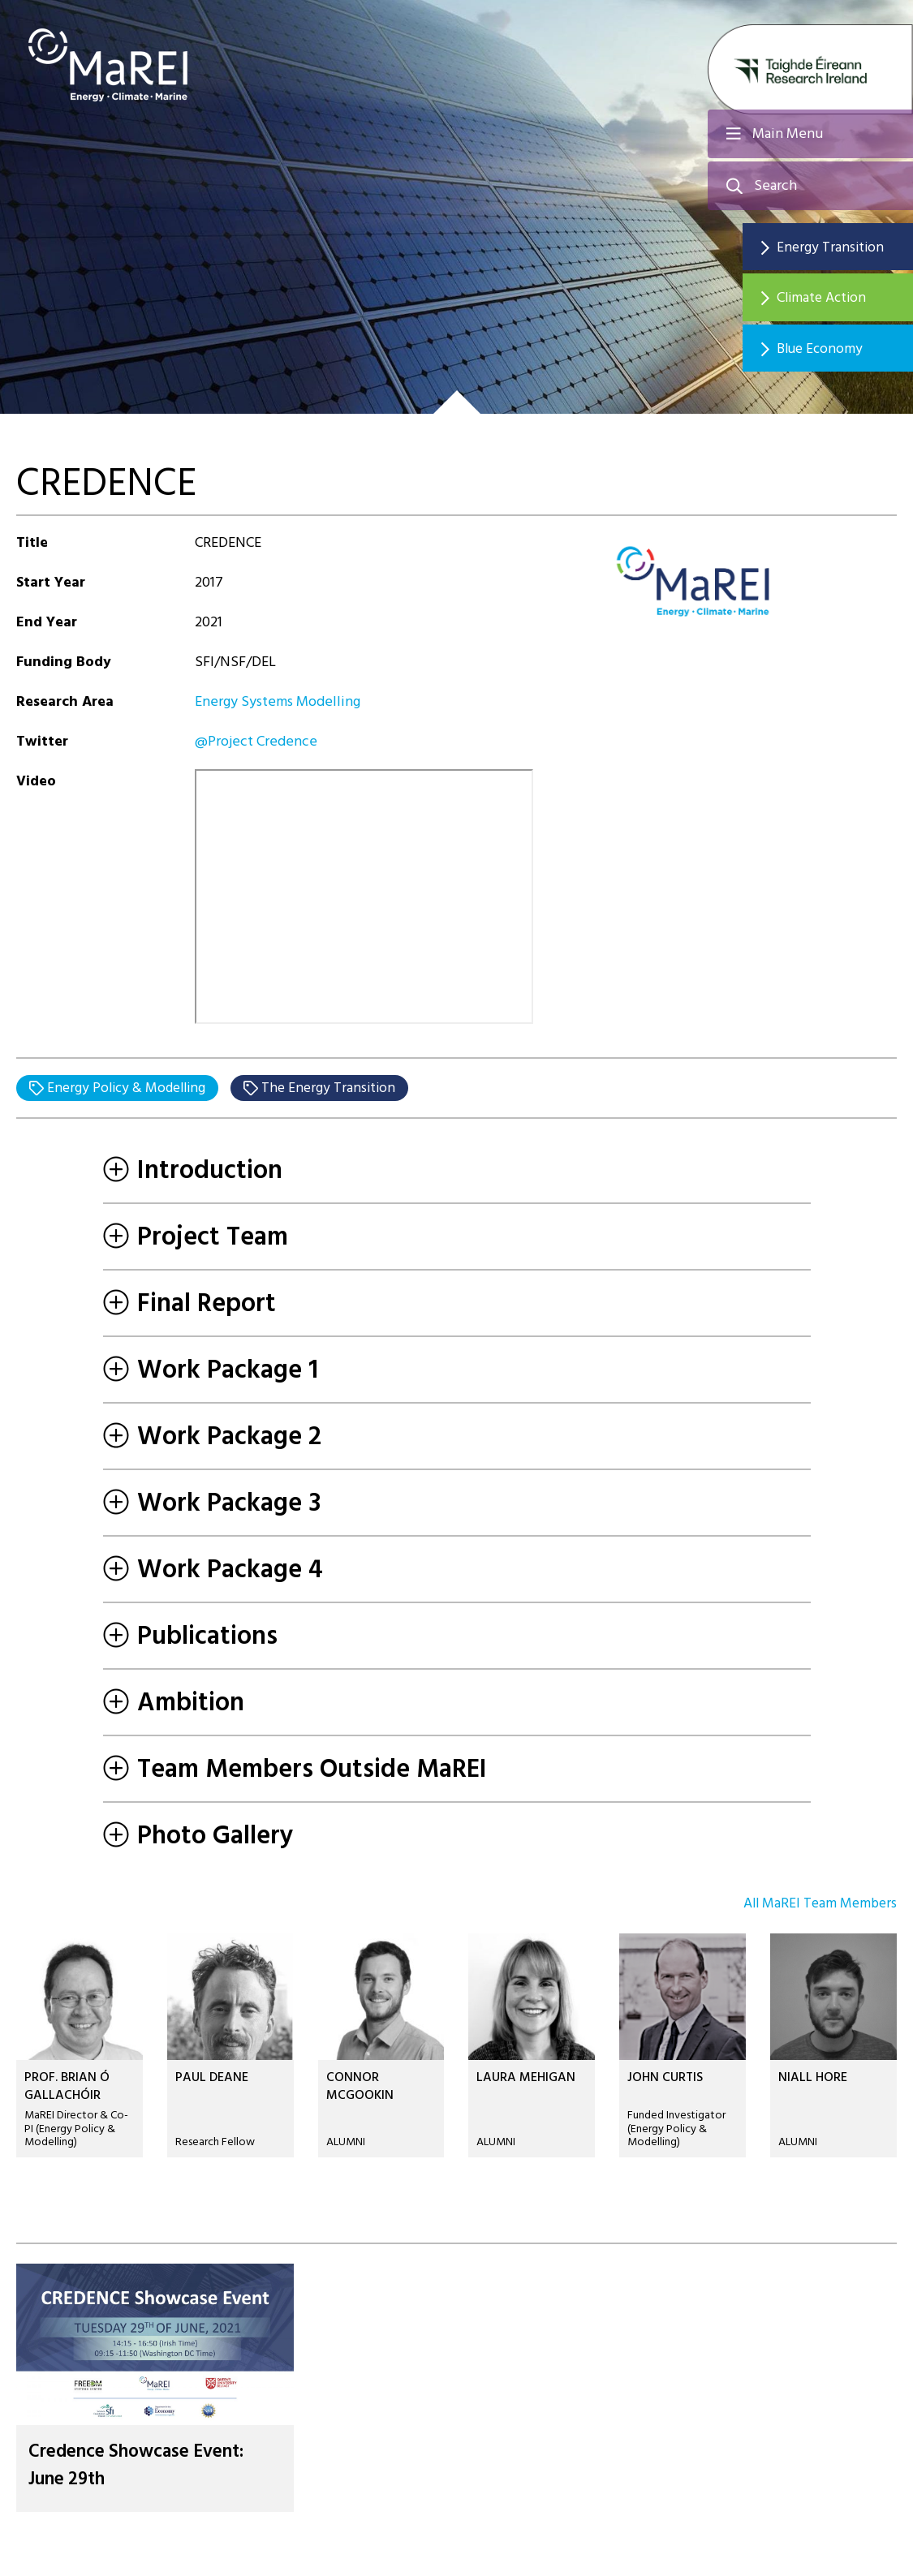 The height and width of the screenshot is (2576, 913). Describe the element at coordinates (173, 1703) in the screenshot. I see `Ambition [tab]` at that location.